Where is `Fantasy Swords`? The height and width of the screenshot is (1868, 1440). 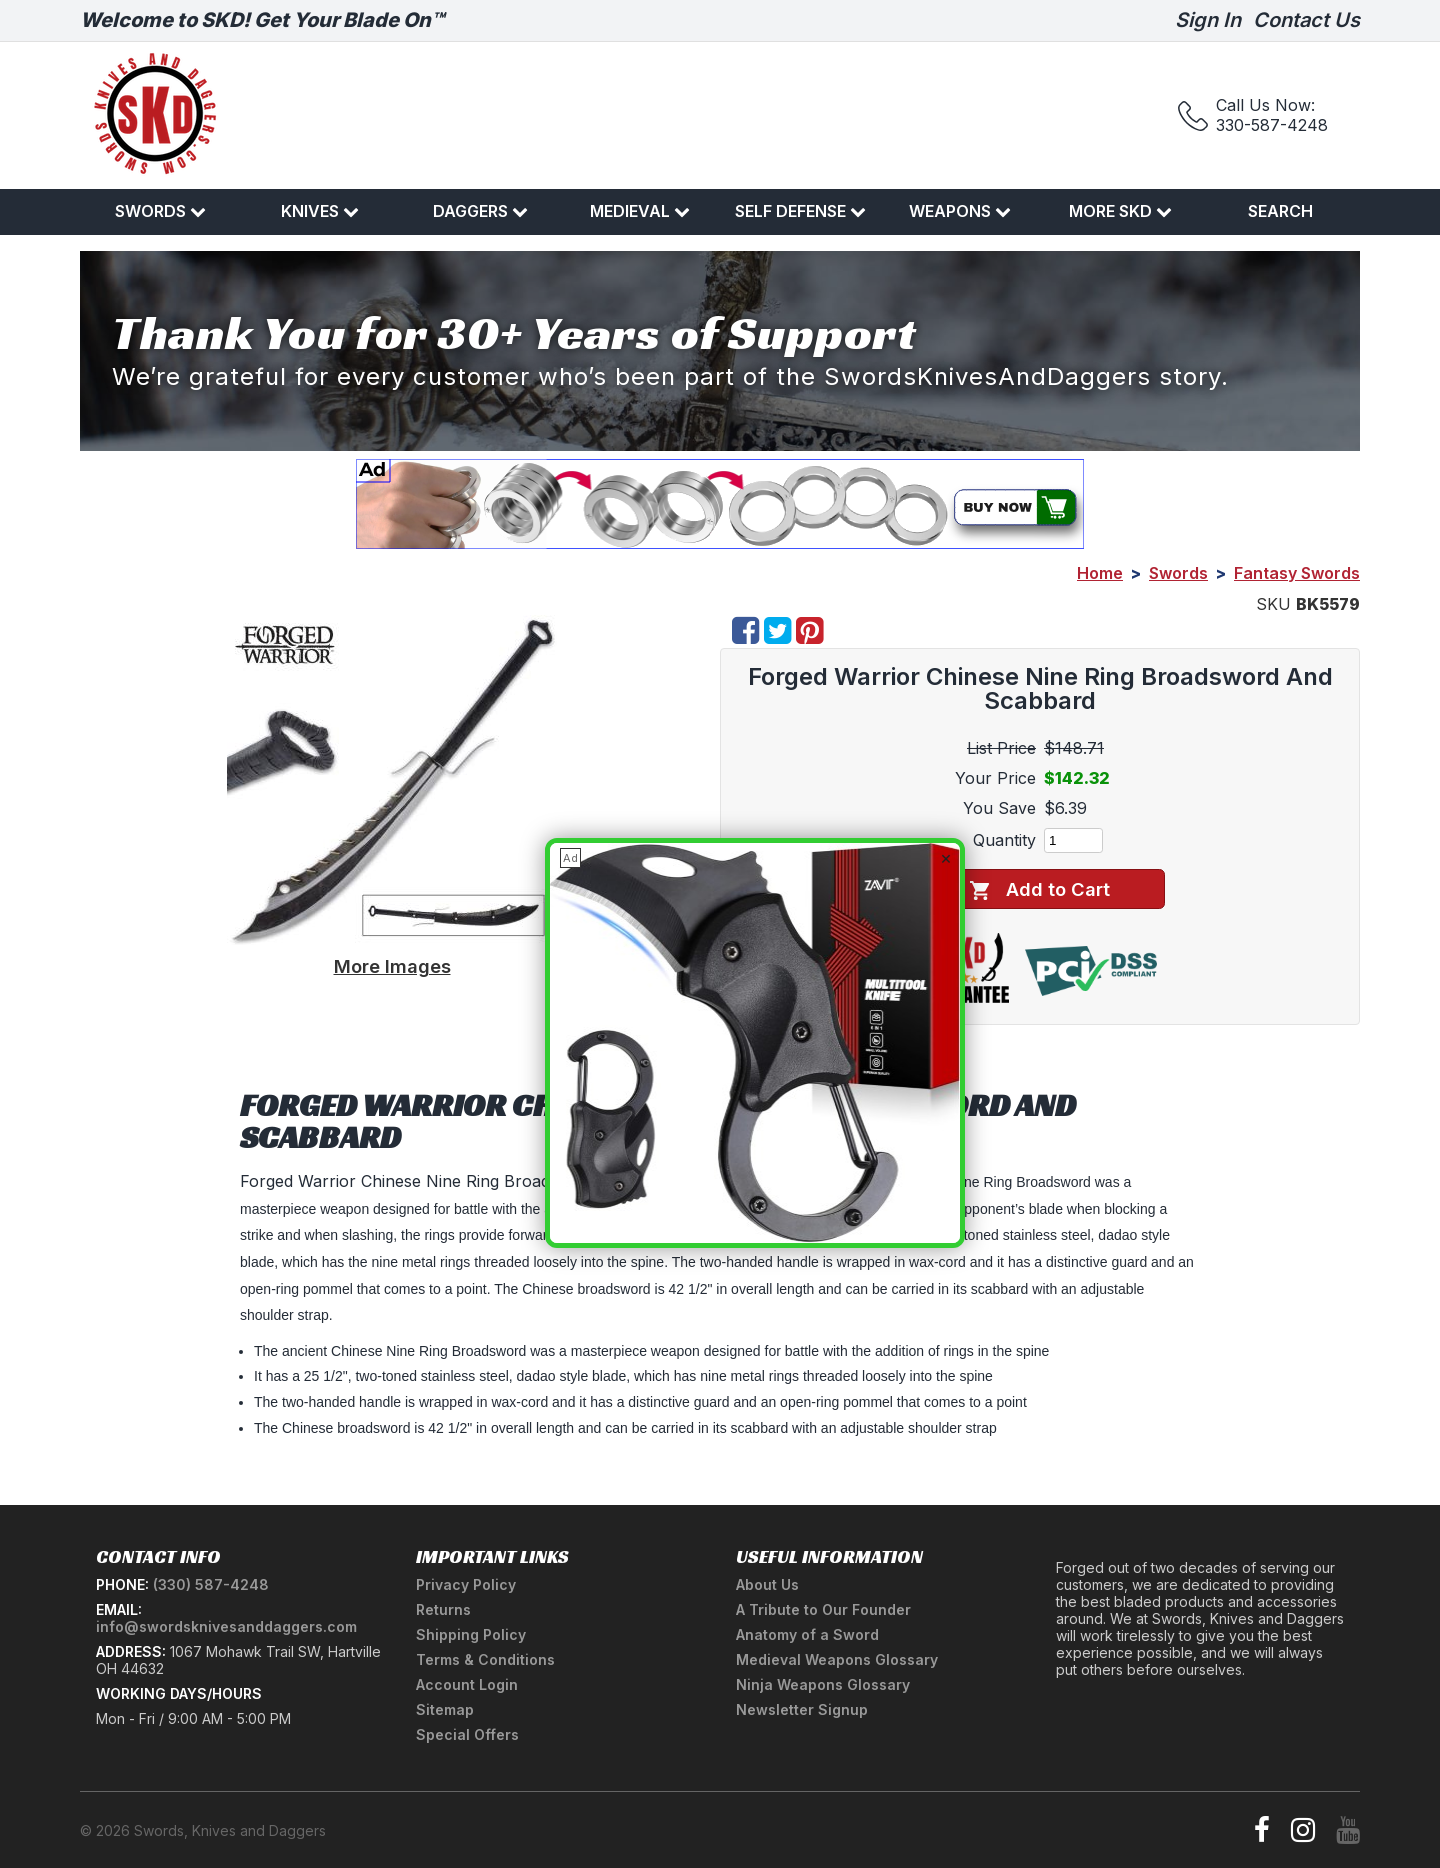 Fantasy Swords is located at coordinates (1297, 573).